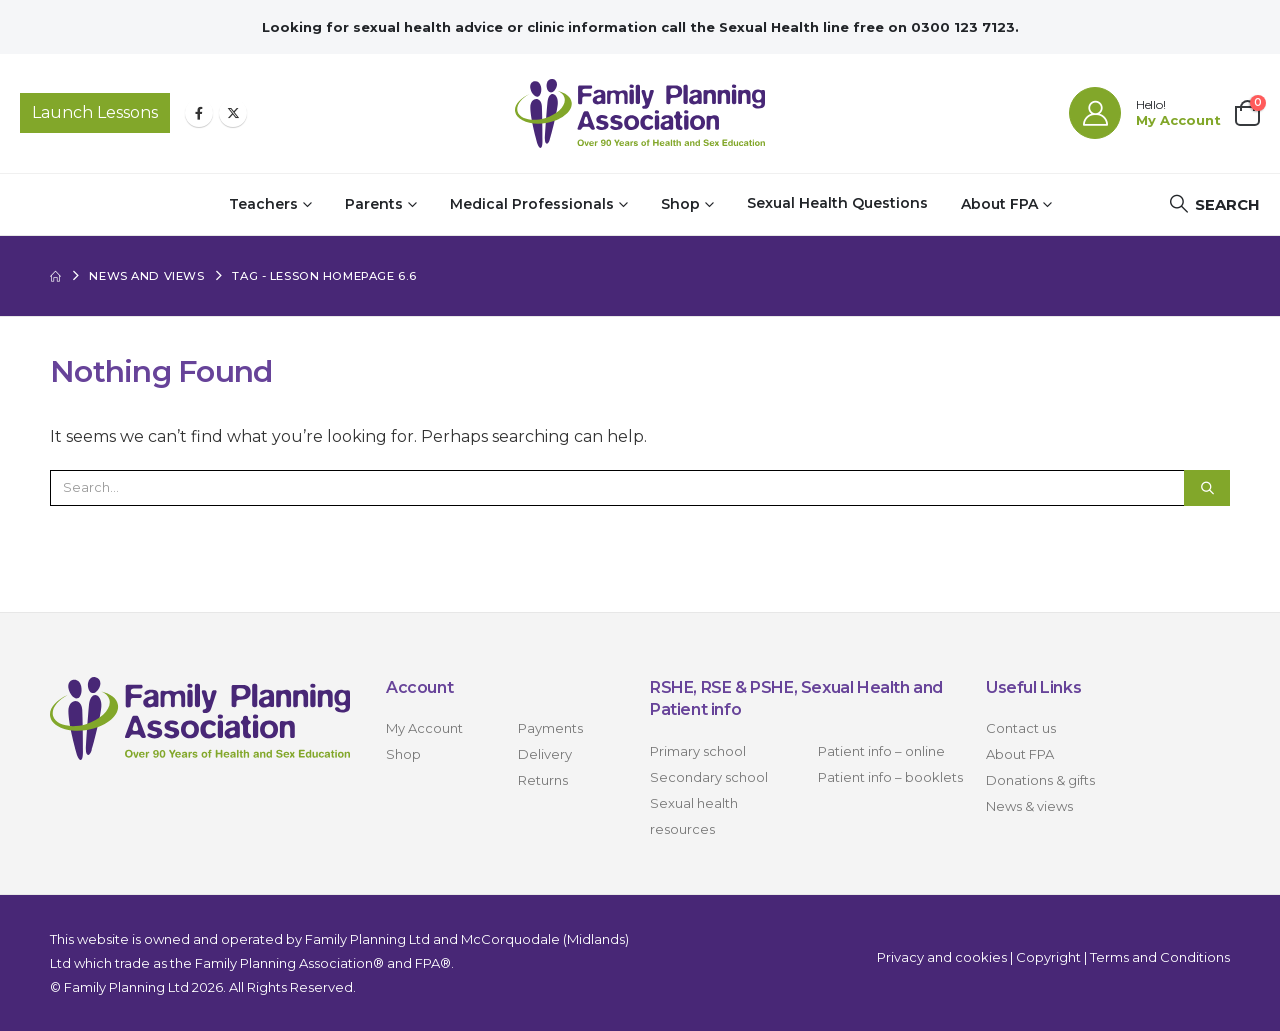 The width and height of the screenshot is (1280, 1031). What do you see at coordinates (837, 203) in the screenshot?
I see `Sexual Health Questions` at bounding box center [837, 203].